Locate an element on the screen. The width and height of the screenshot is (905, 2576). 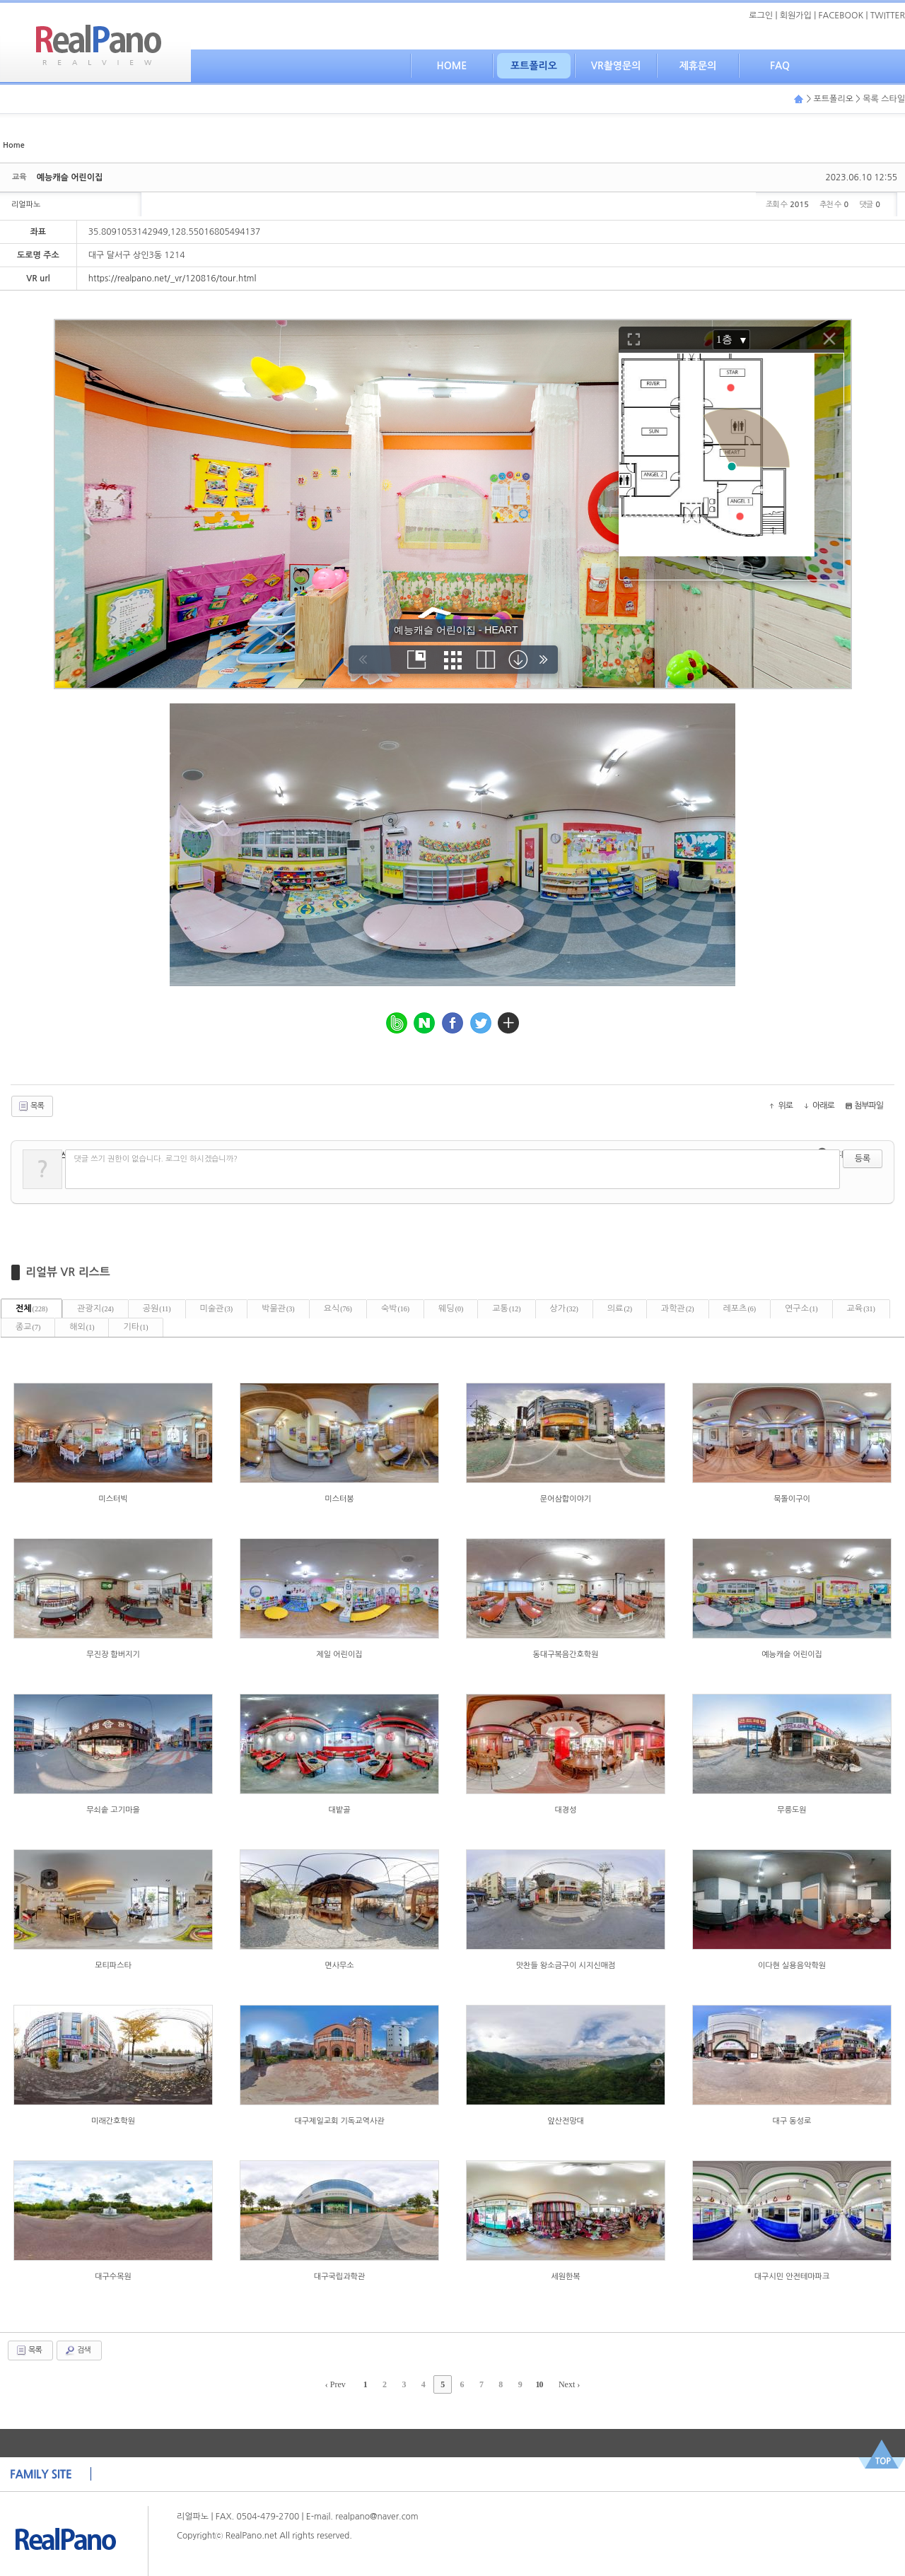
리얼파노 is located at coordinates (25, 205).